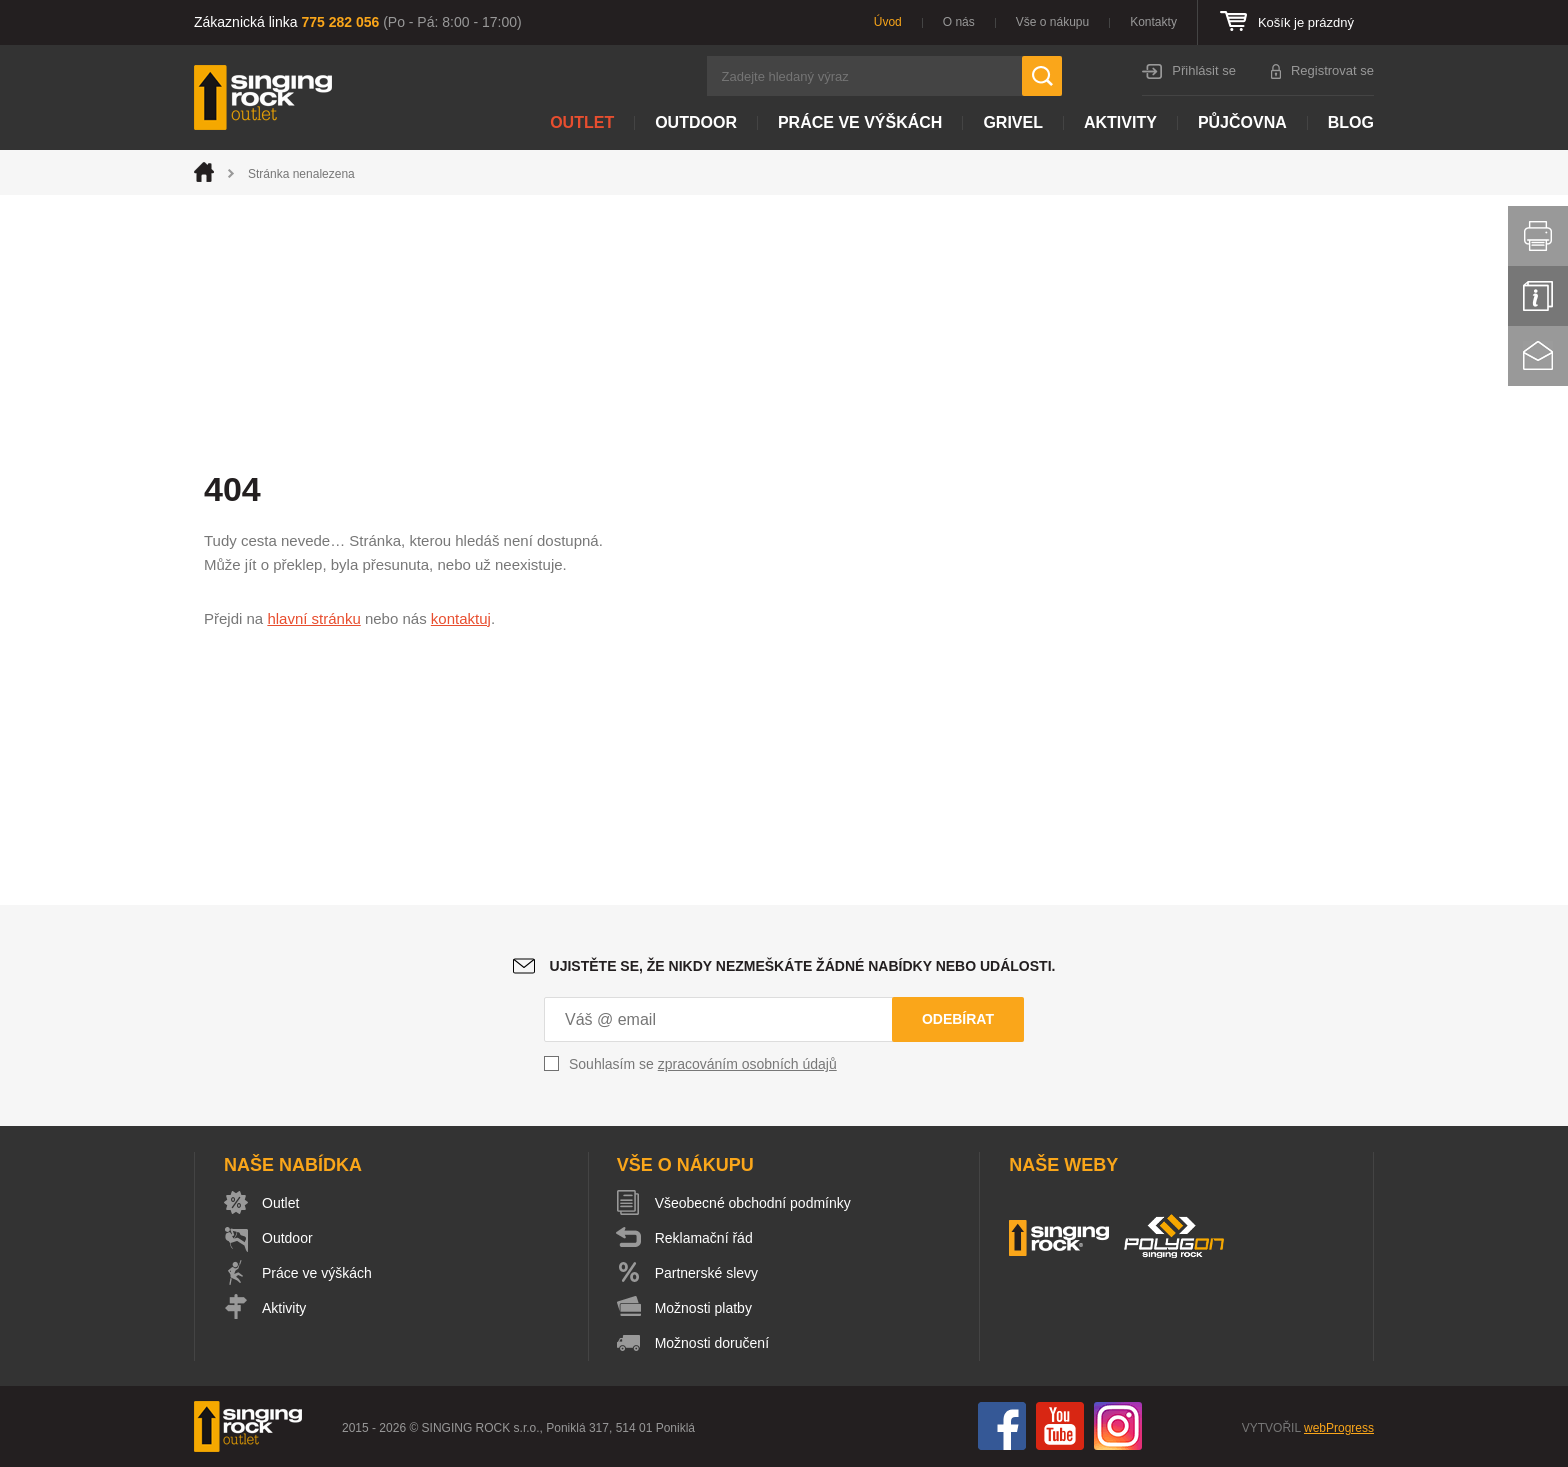 The height and width of the screenshot is (1467, 1568). I want to click on Odebírat, so click(958, 1019).